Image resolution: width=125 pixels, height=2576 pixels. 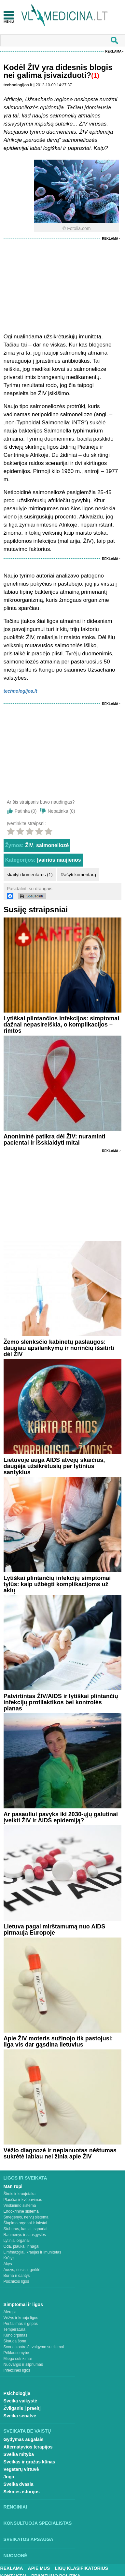 I want to click on Virškinimo sistema, so click(x=20, y=2205).